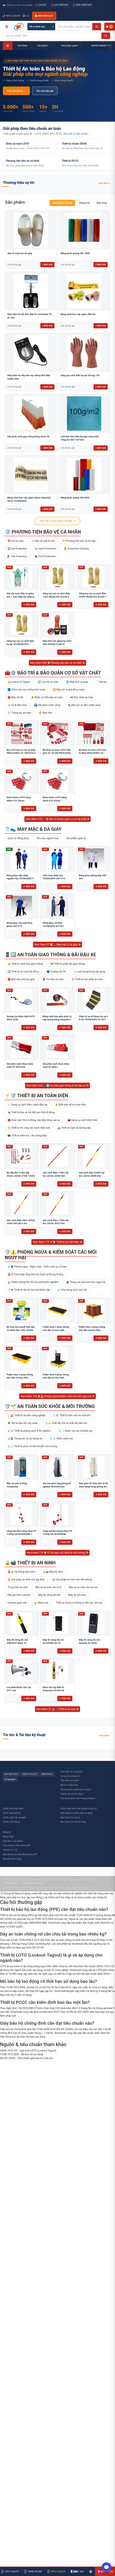 This screenshot has width=115, height=2576. I want to click on 🧤 Hand Protection, so click(45, 548).